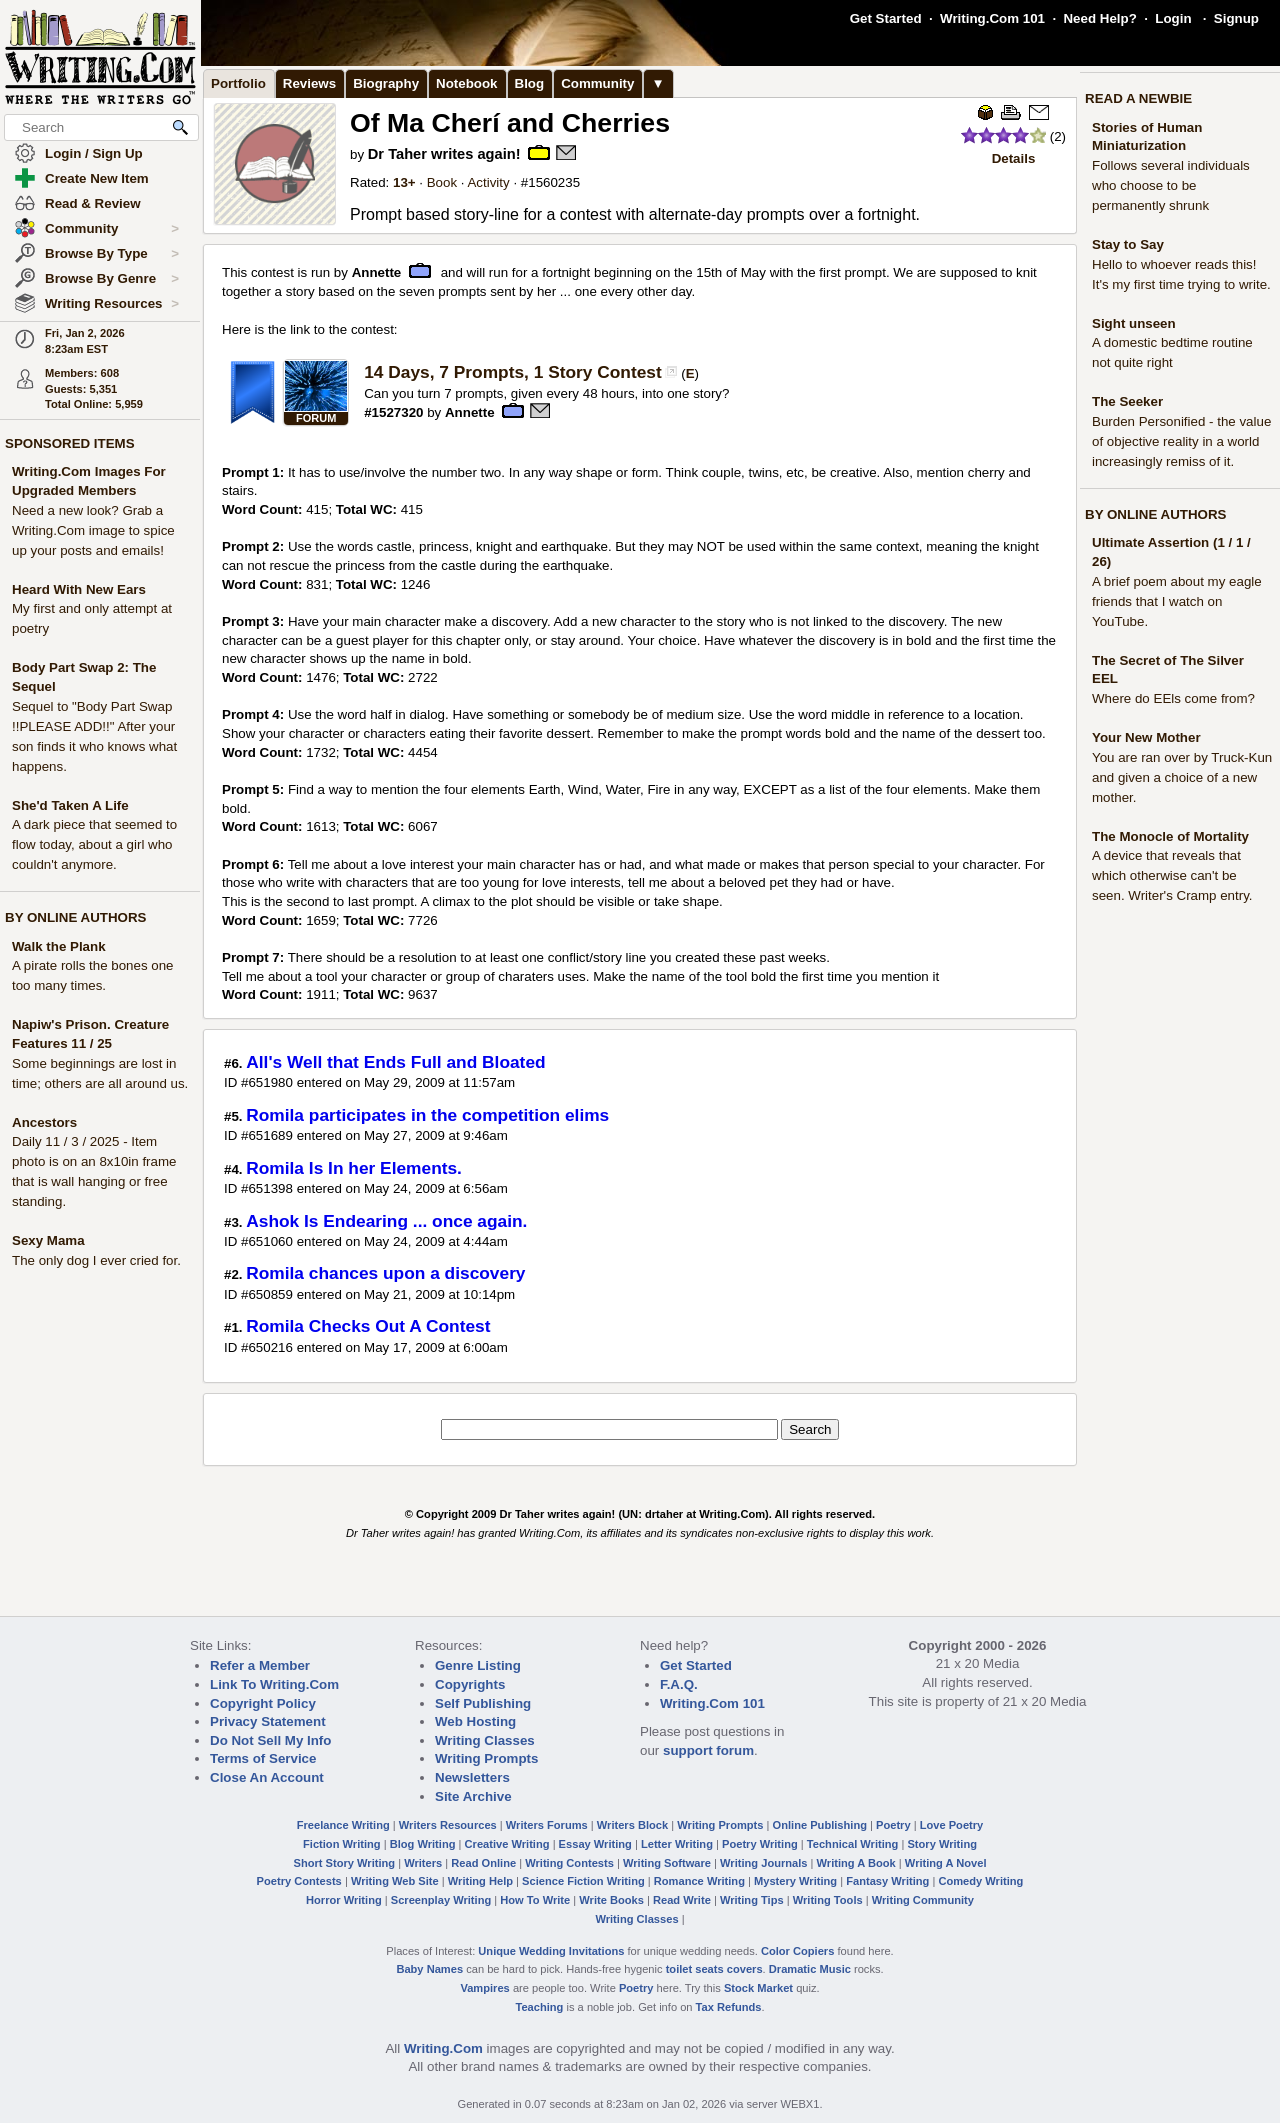 The image size is (1280, 2123). I want to click on All's Well that Ends Full and Bloated, so click(395, 1062).